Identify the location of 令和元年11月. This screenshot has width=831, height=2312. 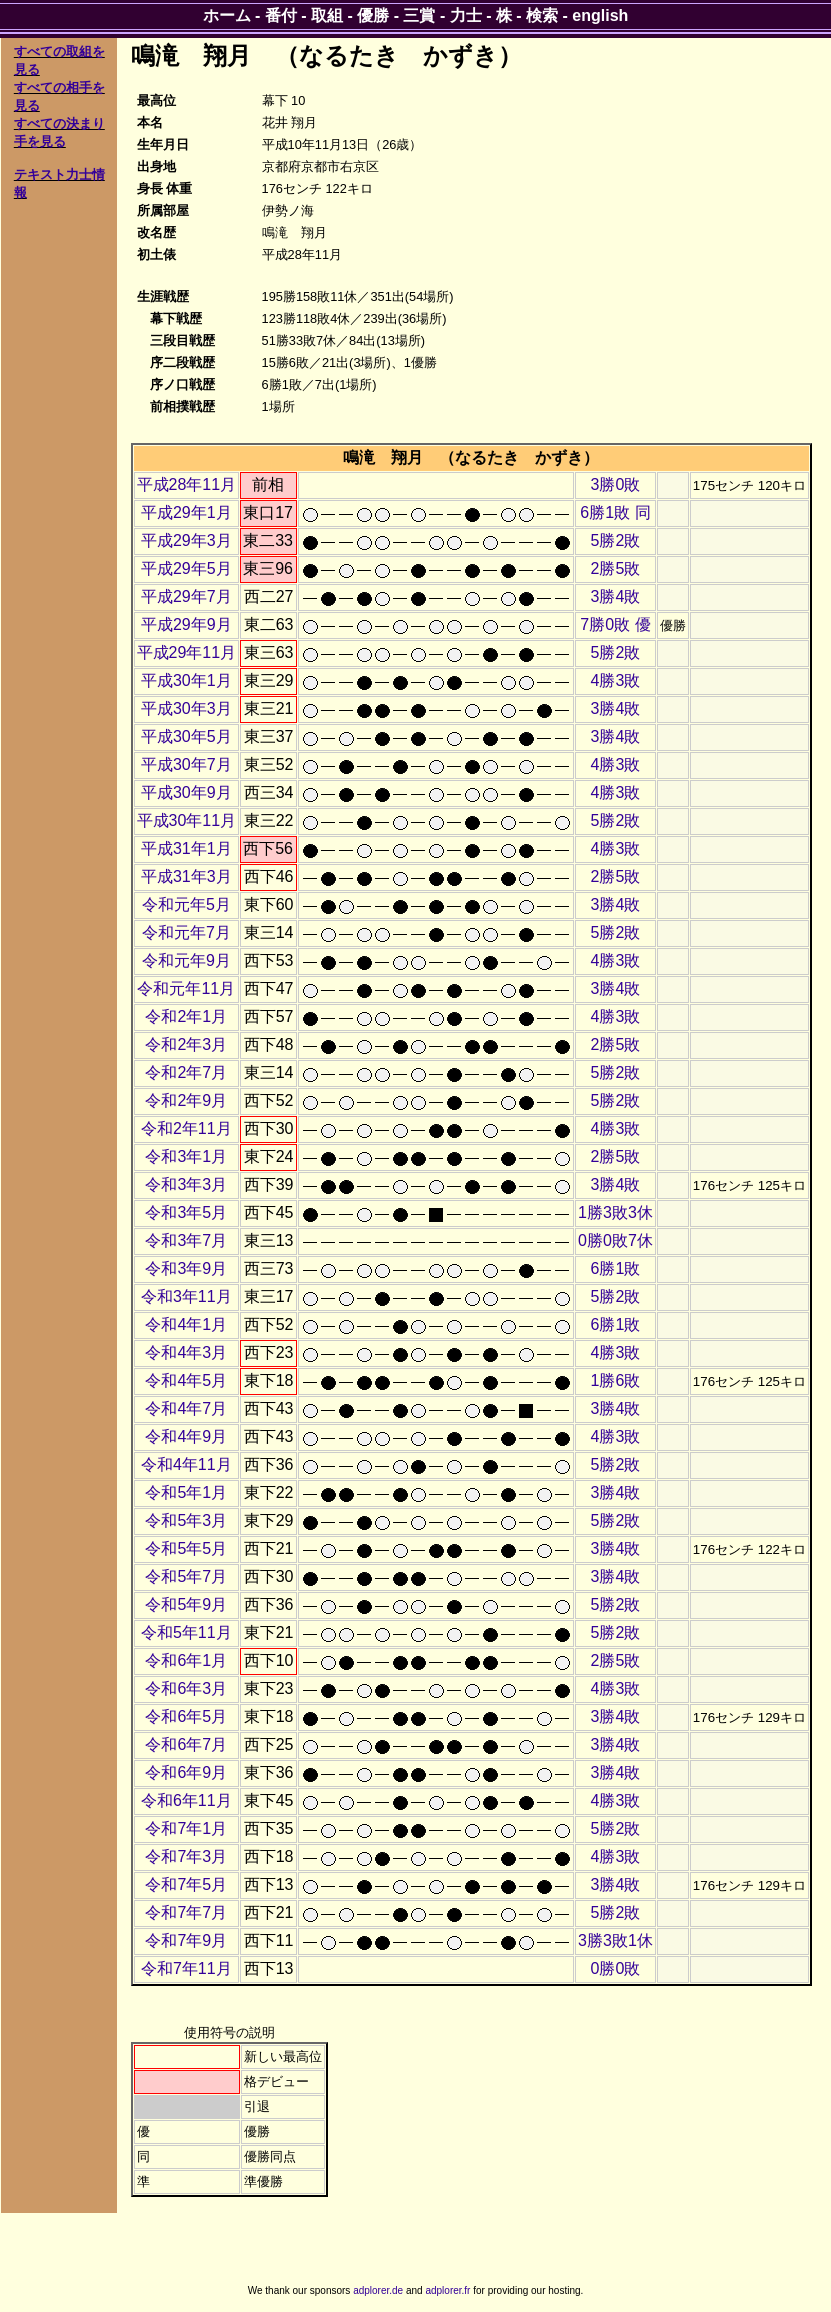
(186, 988).